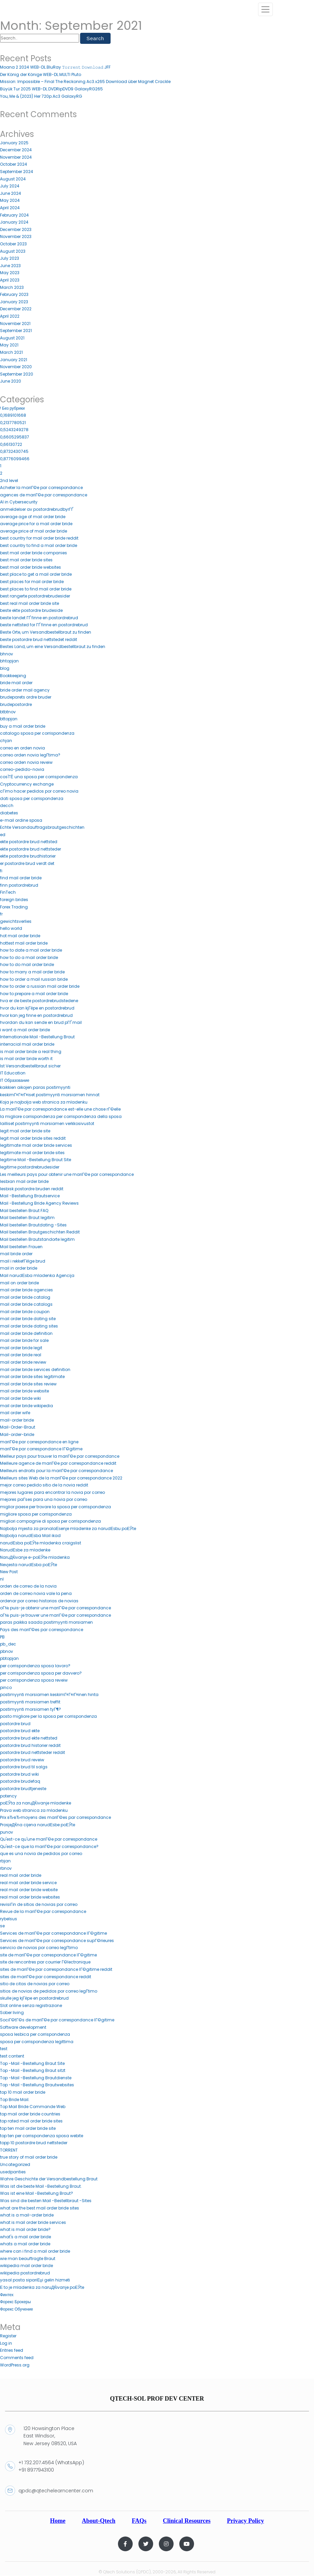 The height and width of the screenshot is (2576, 314). What do you see at coordinates (57, 2020) in the screenshot?
I see `SociГ©tГ©s de mariГ©e par correspondance lГ©gitime` at bounding box center [57, 2020].